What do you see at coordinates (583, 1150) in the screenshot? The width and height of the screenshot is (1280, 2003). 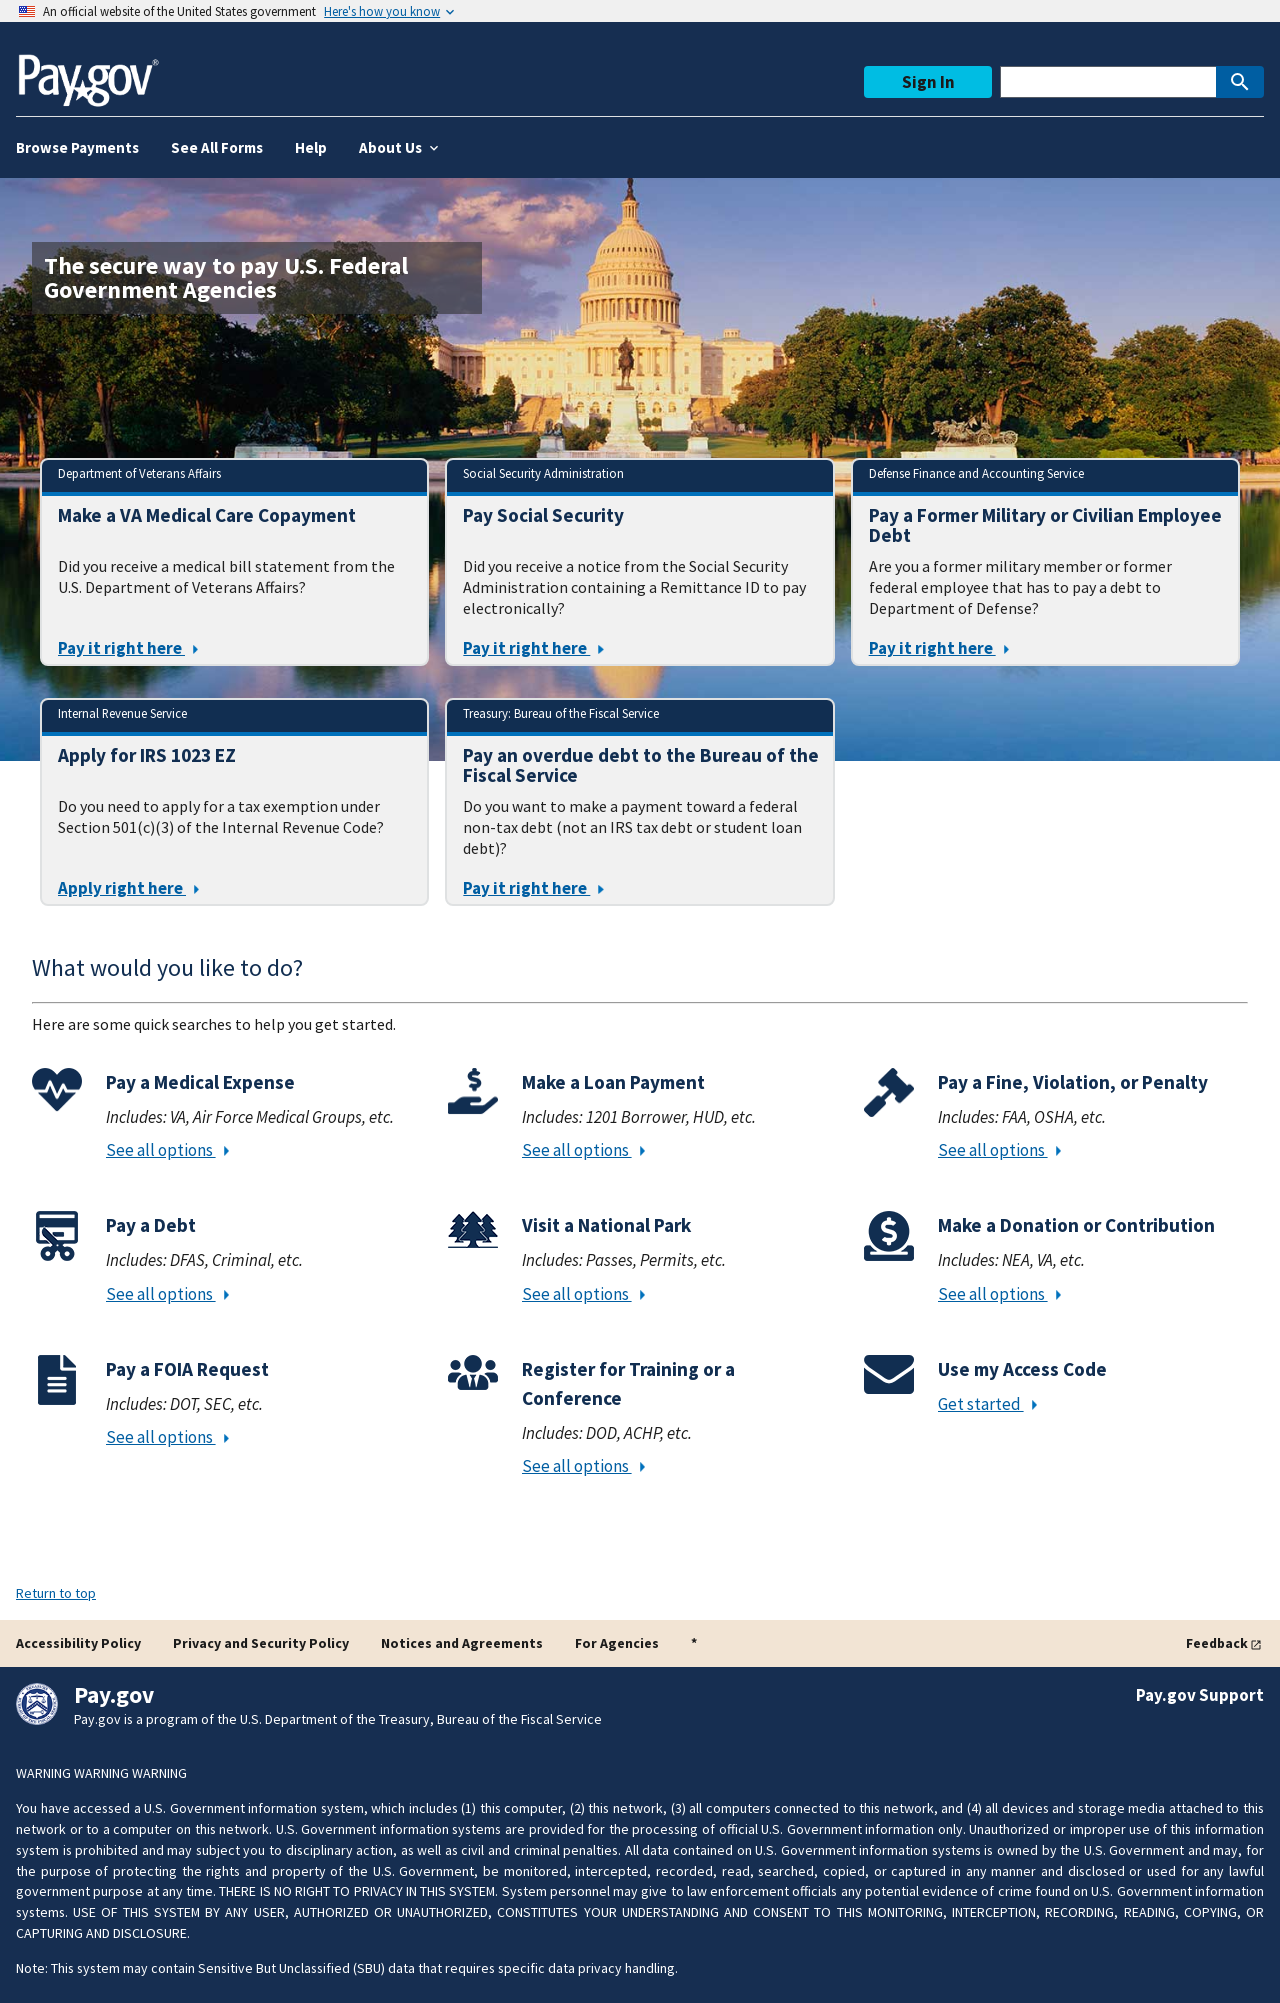 I see `See all options [Make a Loan Payment - See all options]` at bounding box center [583, 1150].